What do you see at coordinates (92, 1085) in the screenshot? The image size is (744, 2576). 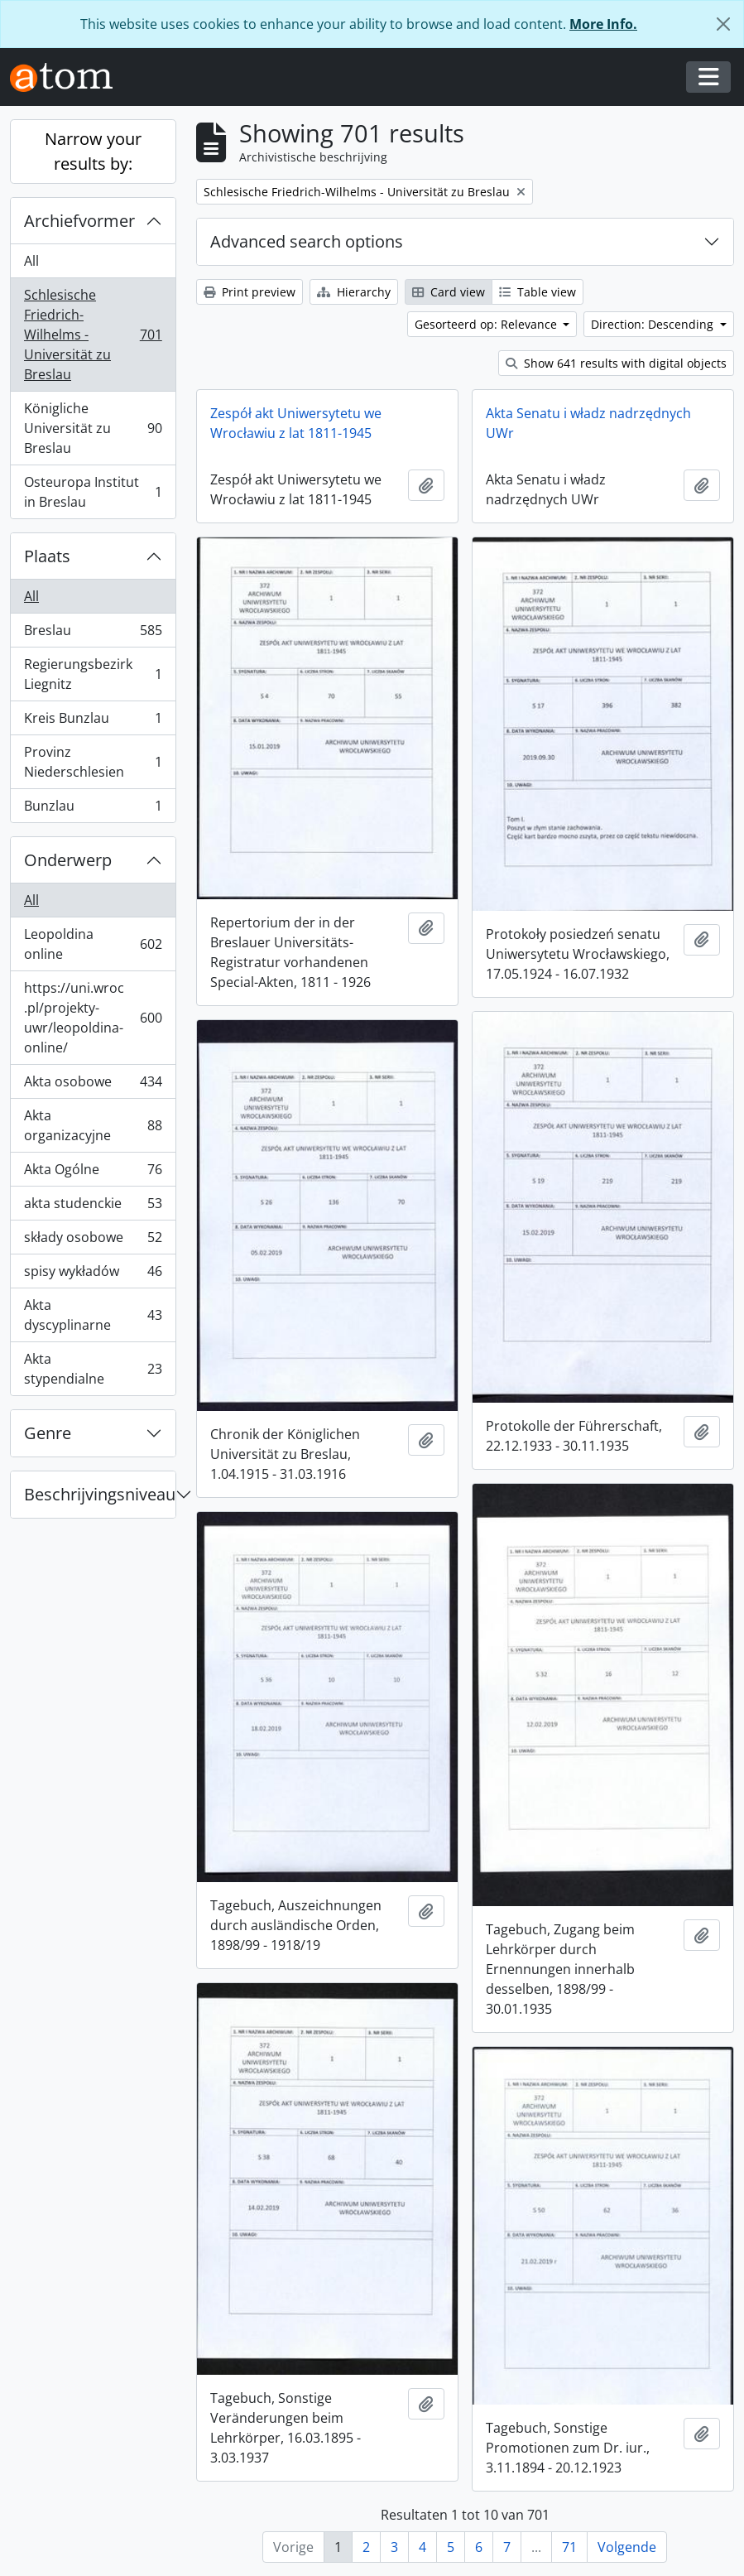 I see `Akta osobowe` at bounding box center [92, 1085].